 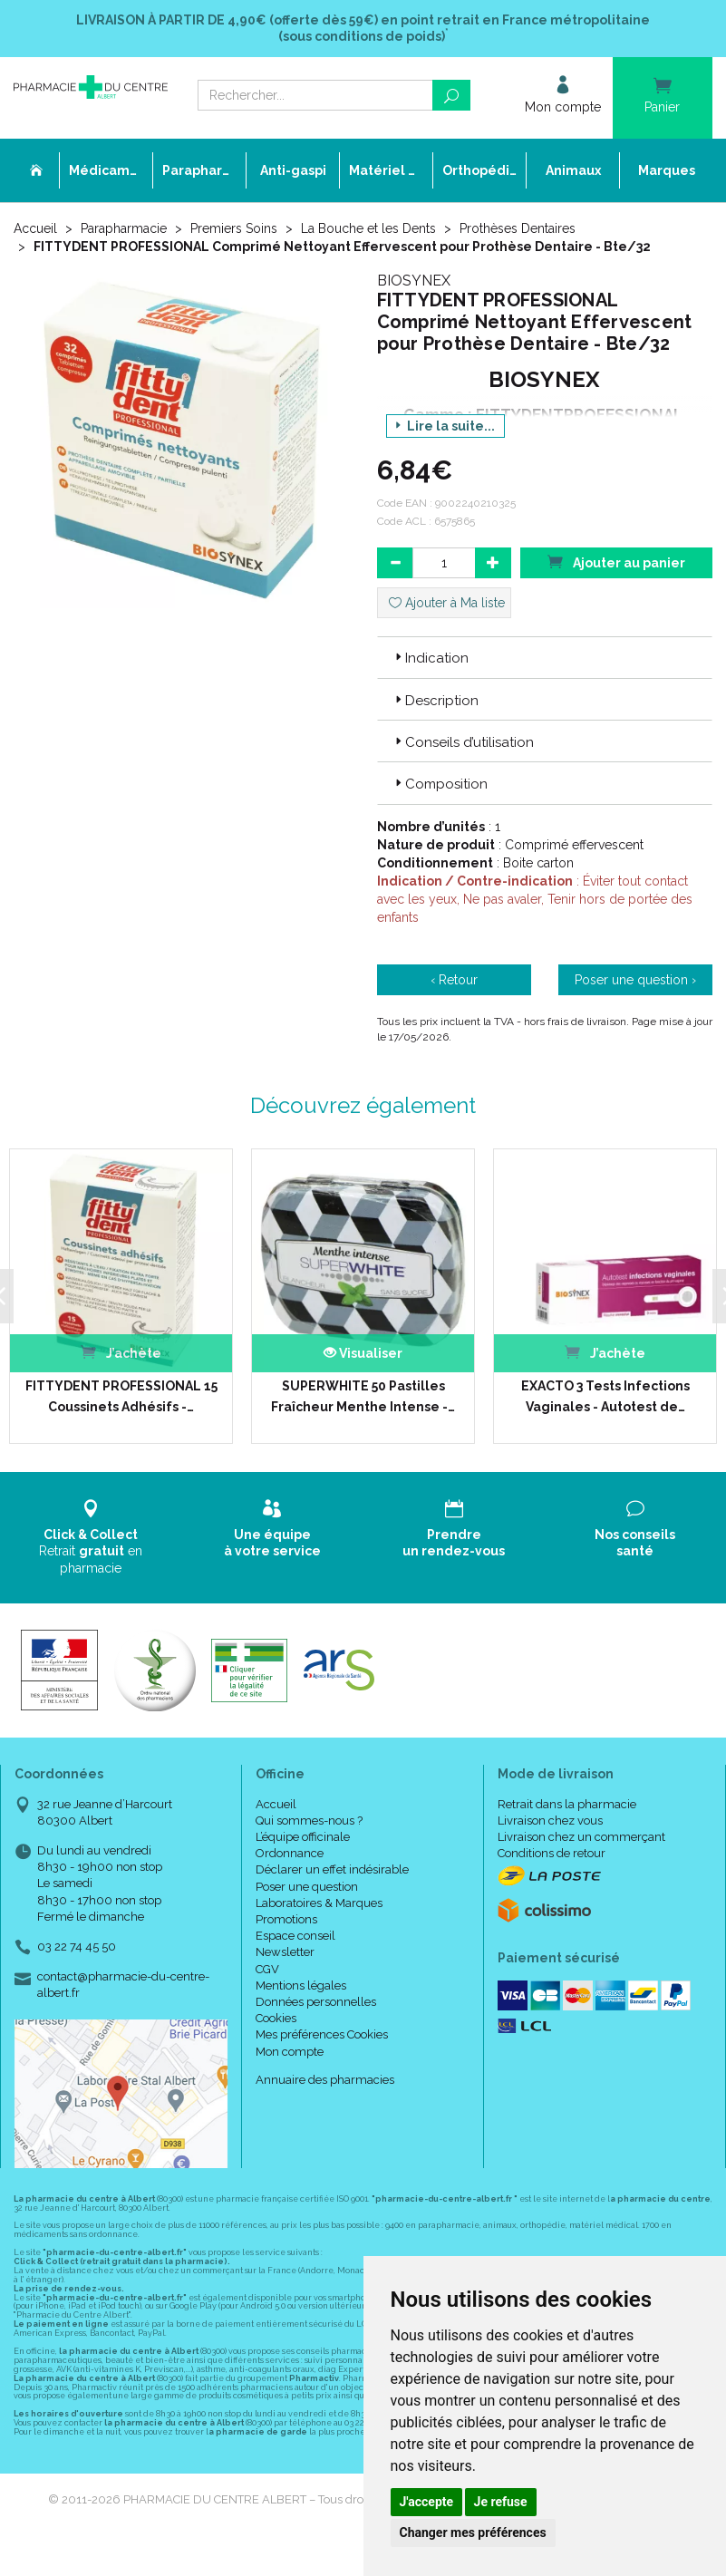 What do you see at coordinates (267, 1969) in the screenshot?
I see `CGV` at bounding box center [267, 1969].